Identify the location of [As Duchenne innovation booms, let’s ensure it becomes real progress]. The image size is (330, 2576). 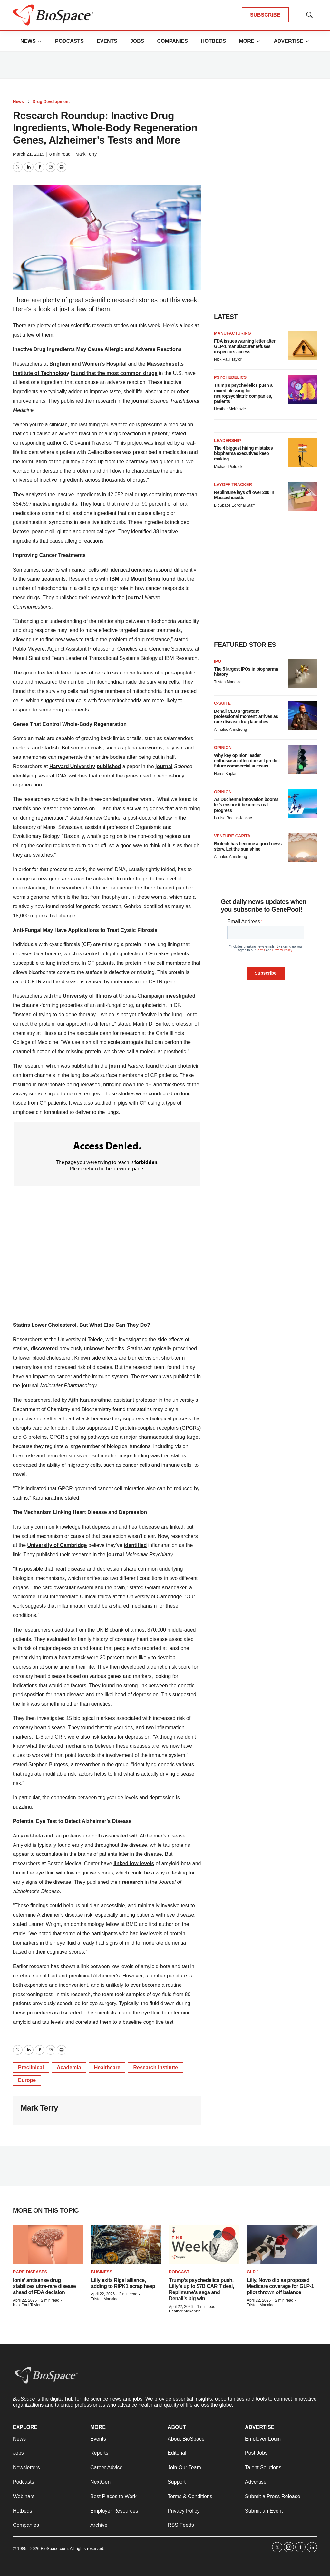
(302, 803).